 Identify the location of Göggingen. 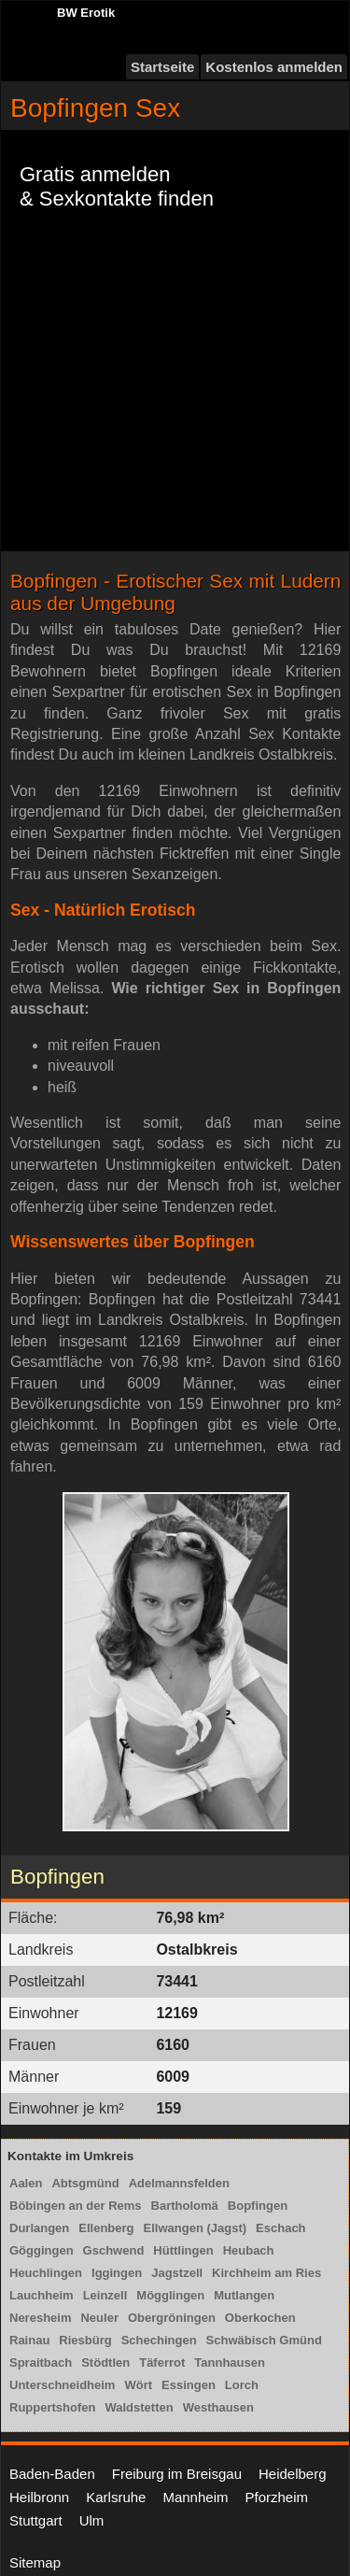
(41, 2250).